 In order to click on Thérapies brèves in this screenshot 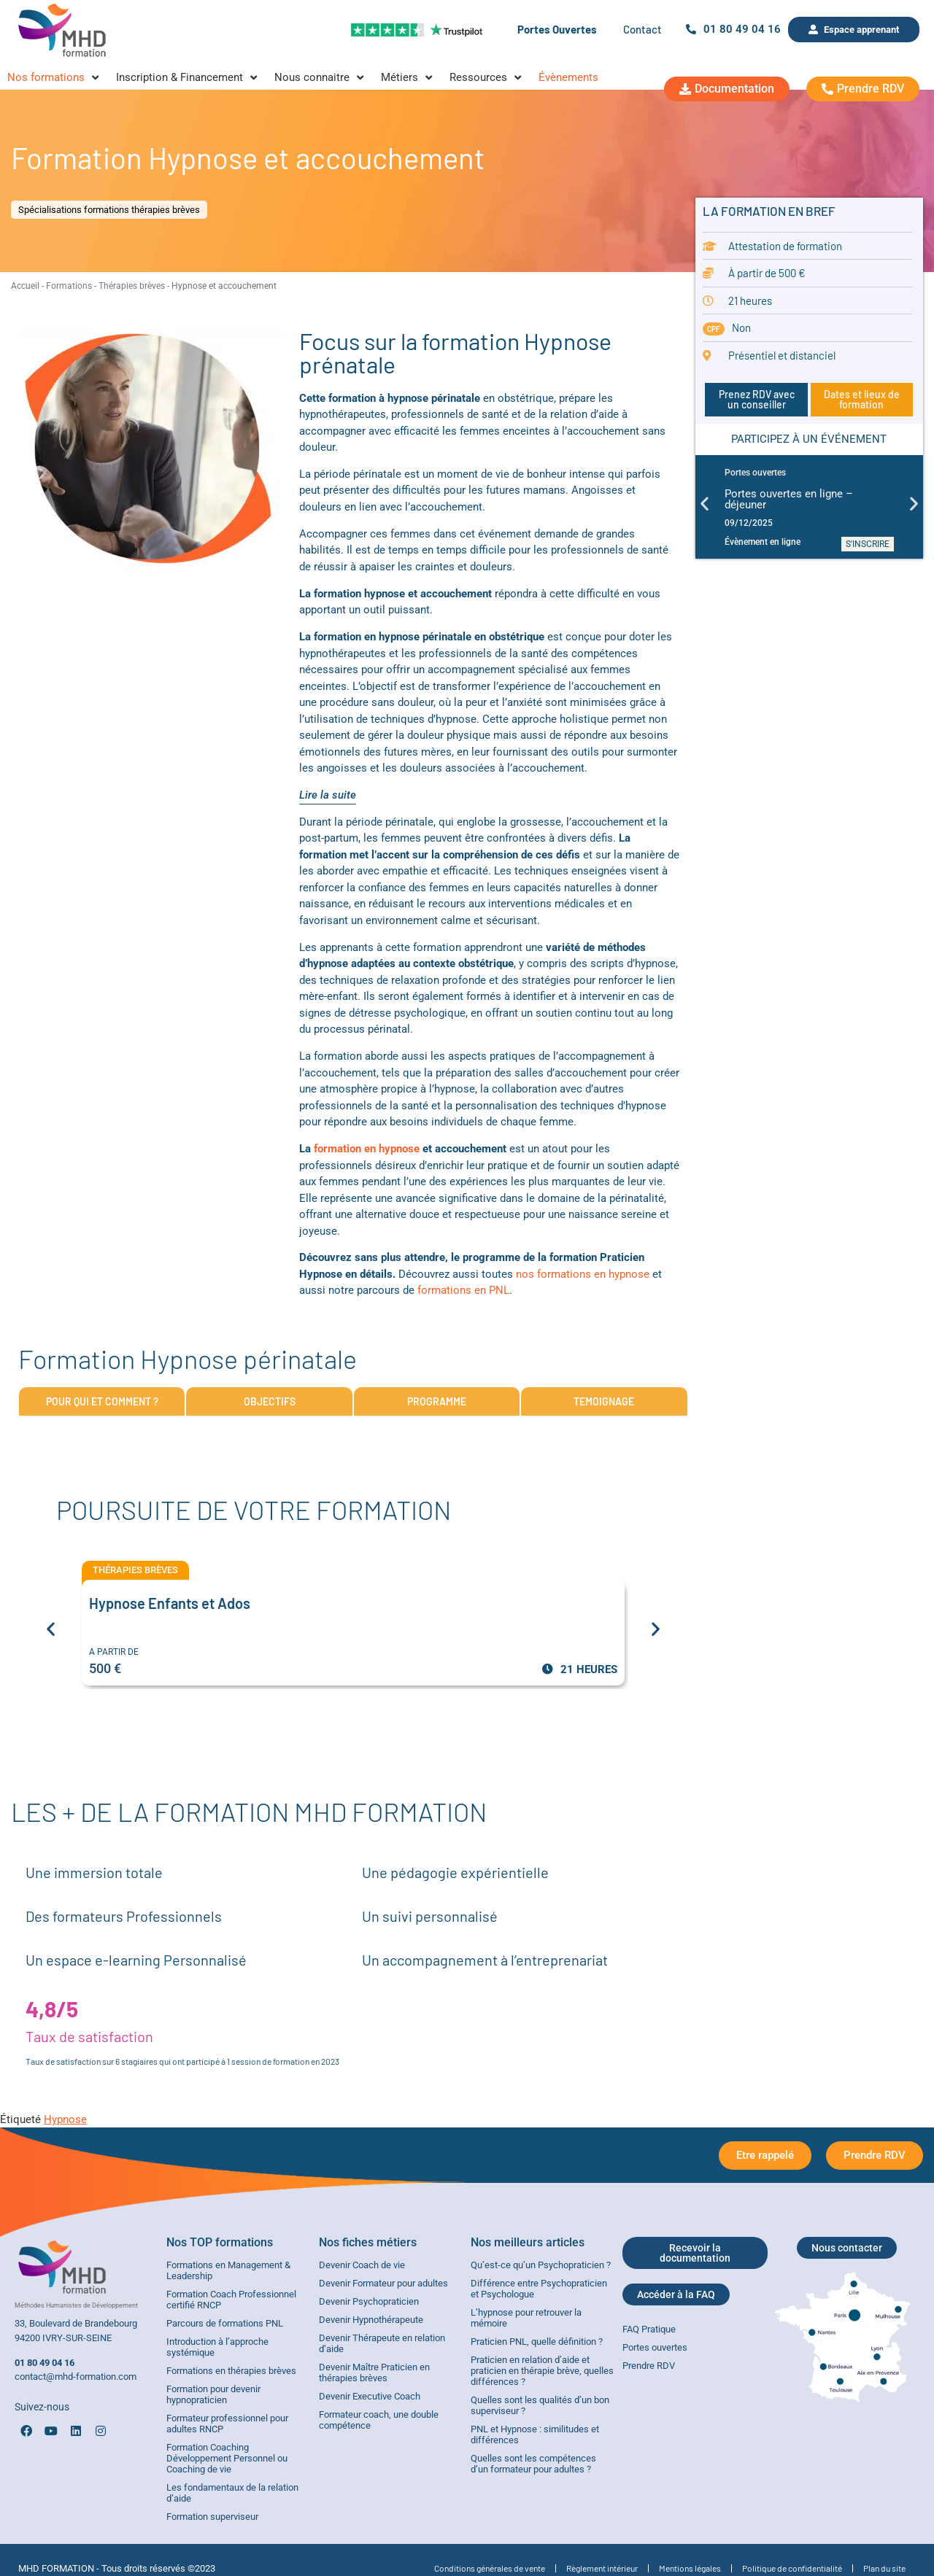, I will do `click(132, 286)`.